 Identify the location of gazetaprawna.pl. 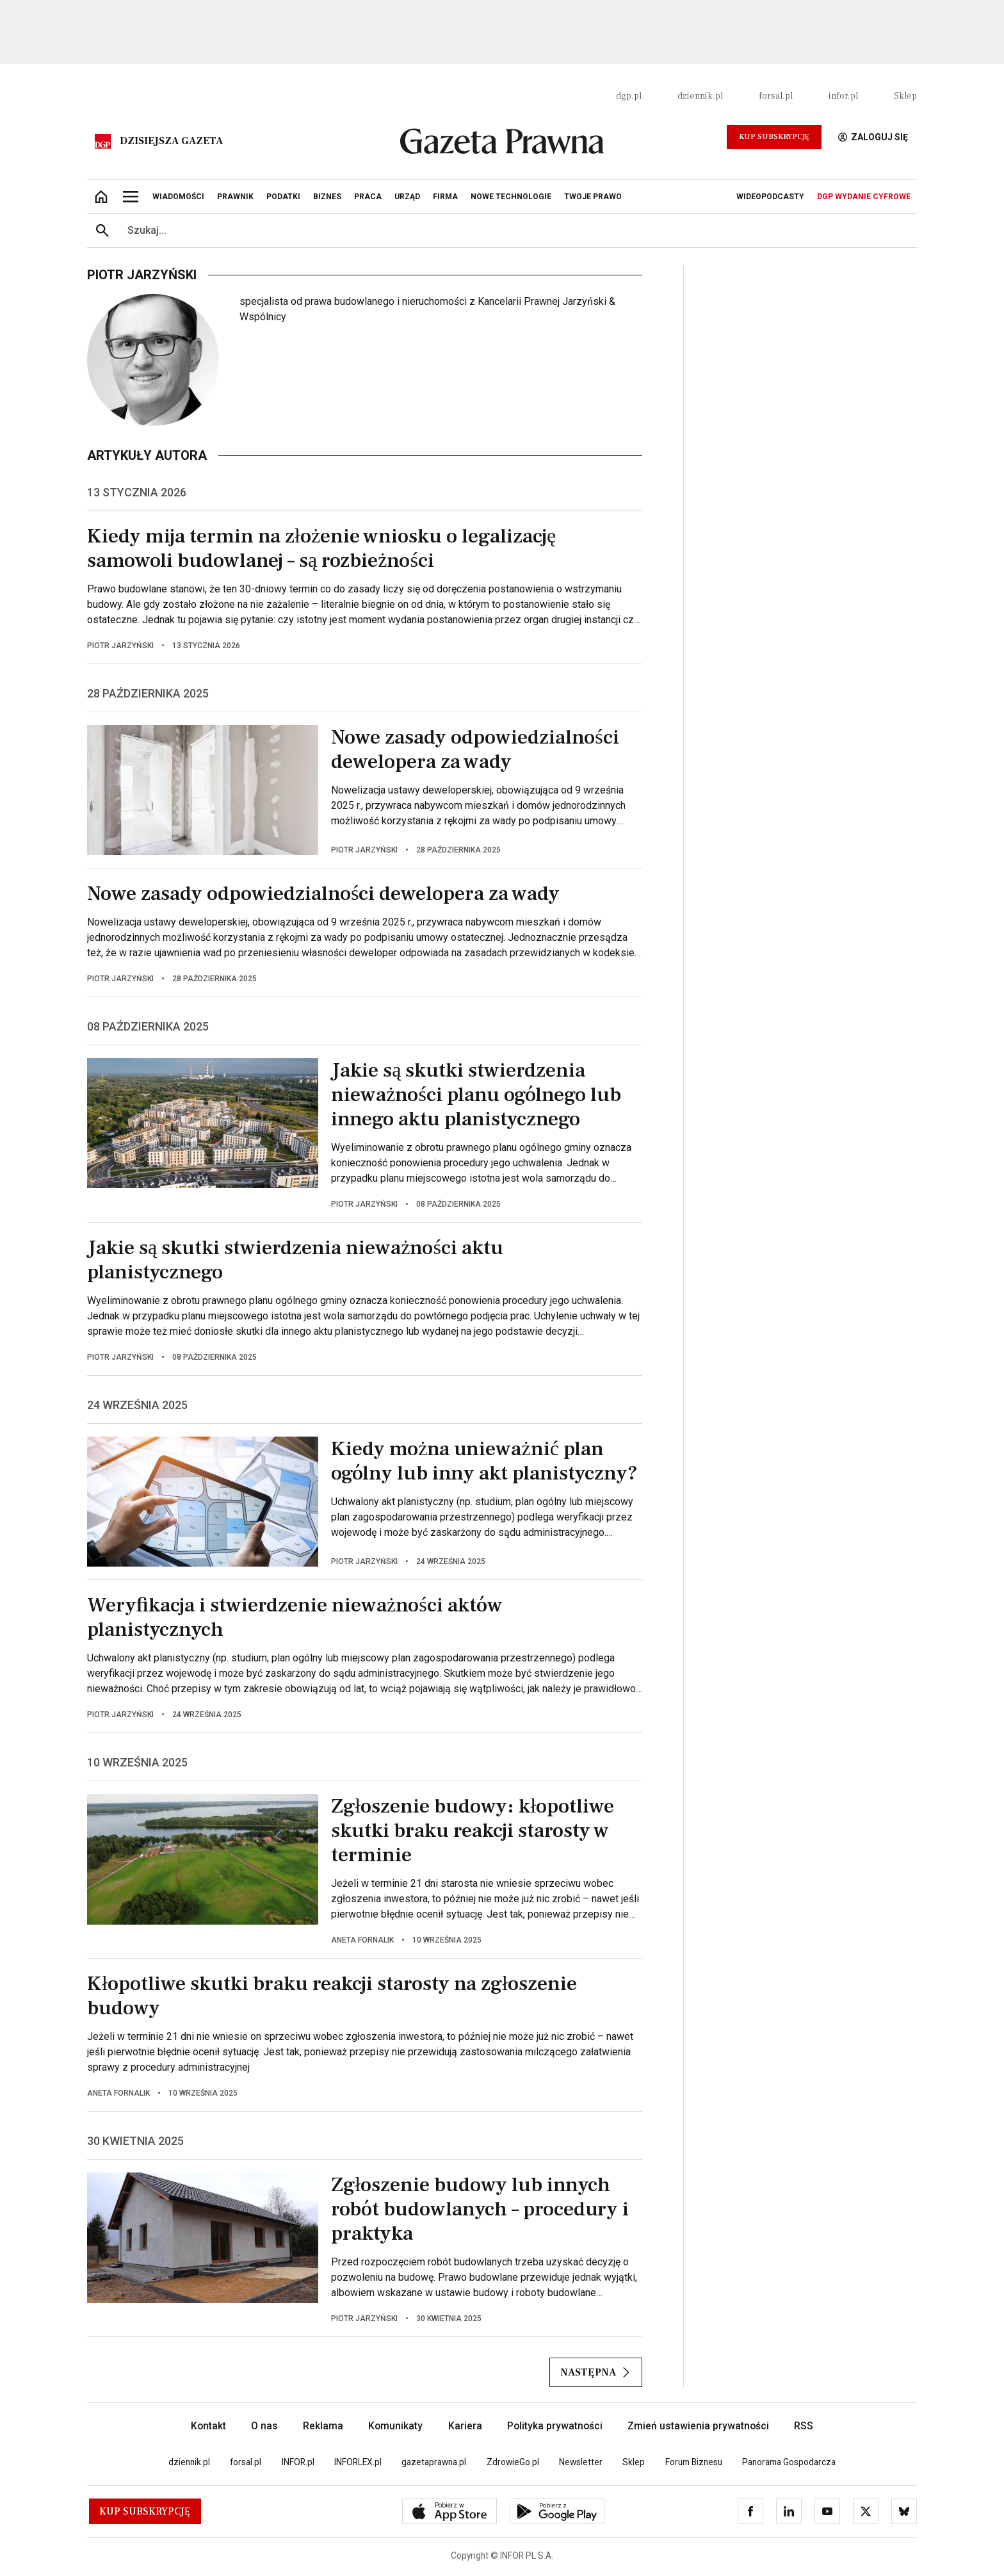
(433, 2462).